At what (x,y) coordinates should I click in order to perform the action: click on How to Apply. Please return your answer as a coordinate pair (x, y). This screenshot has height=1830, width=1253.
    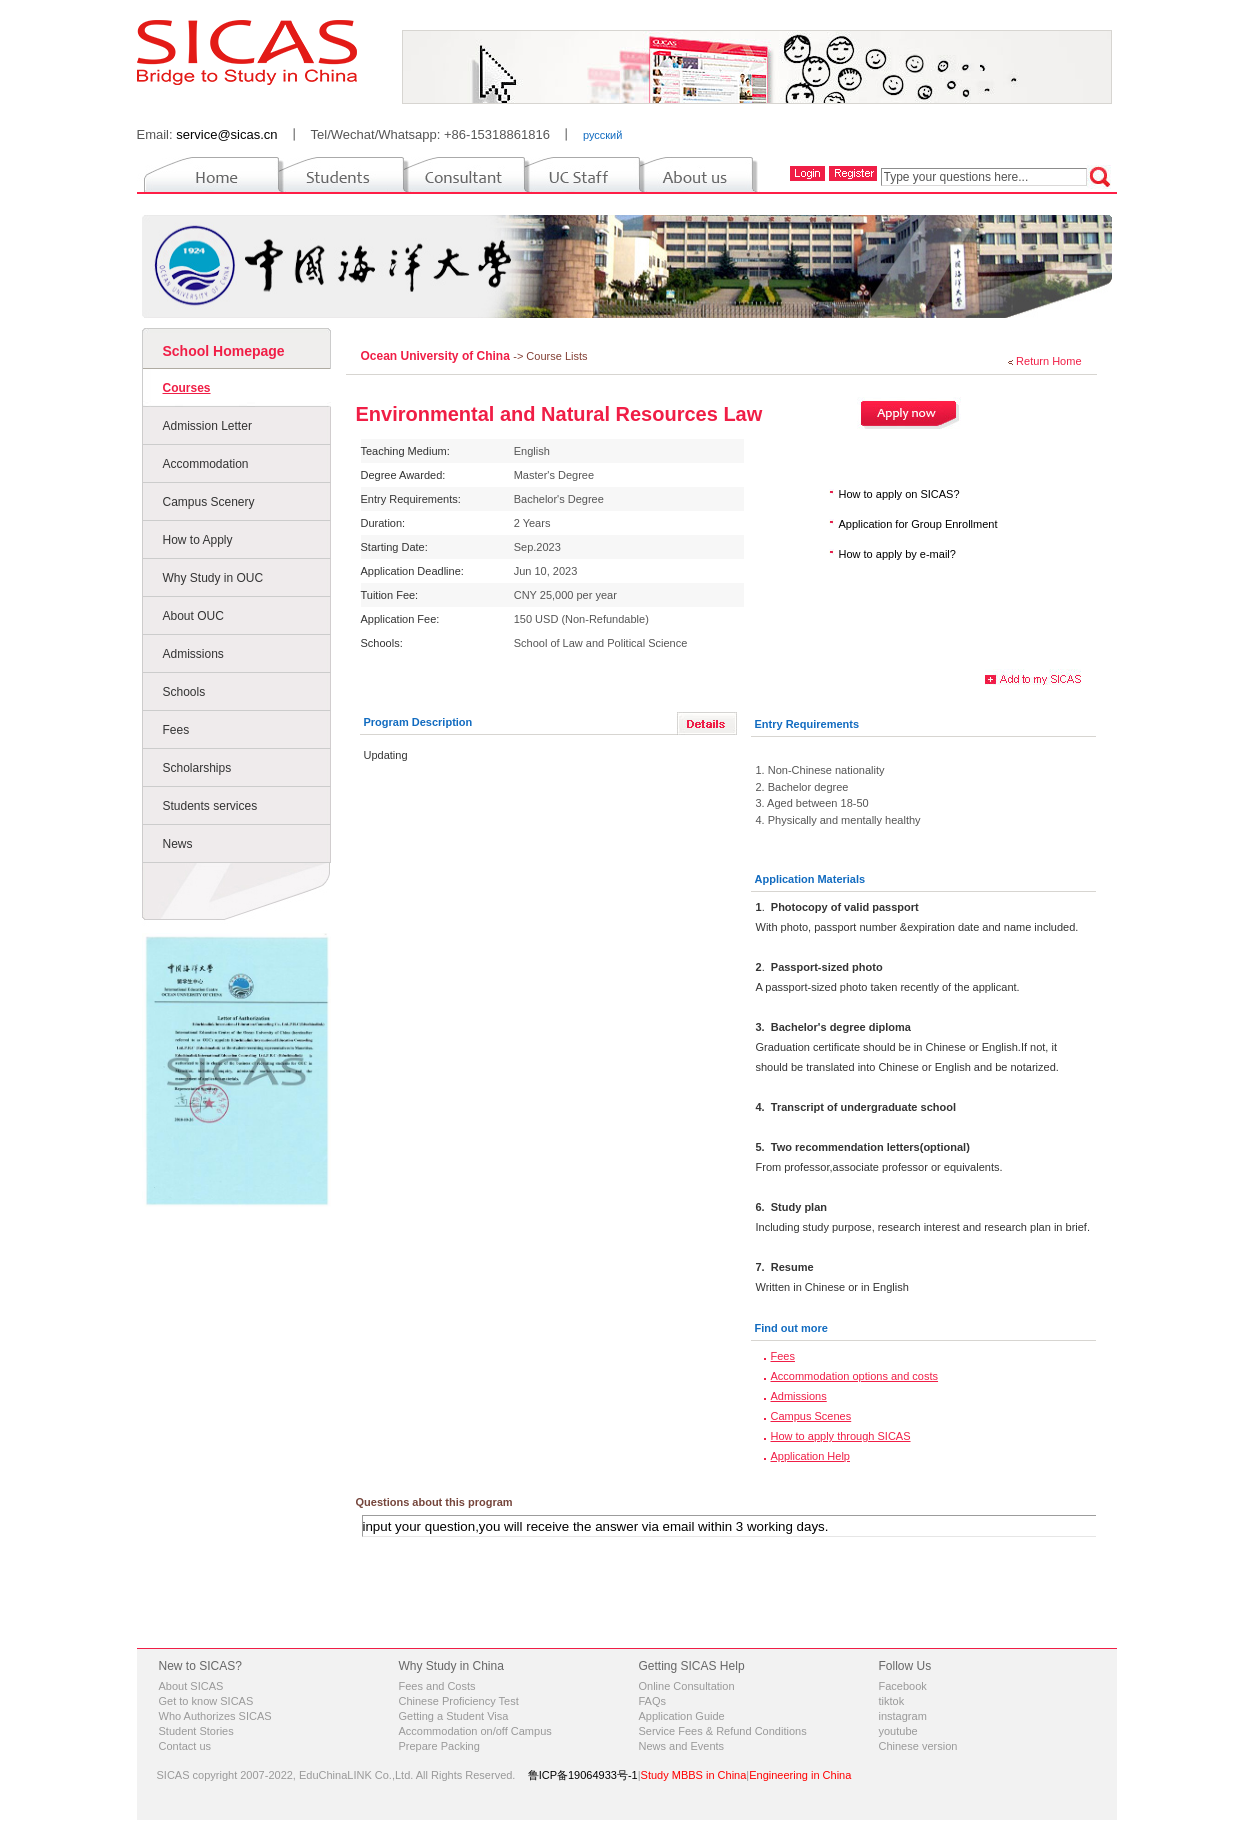
    Looking at the image, I should click on (198, 540).